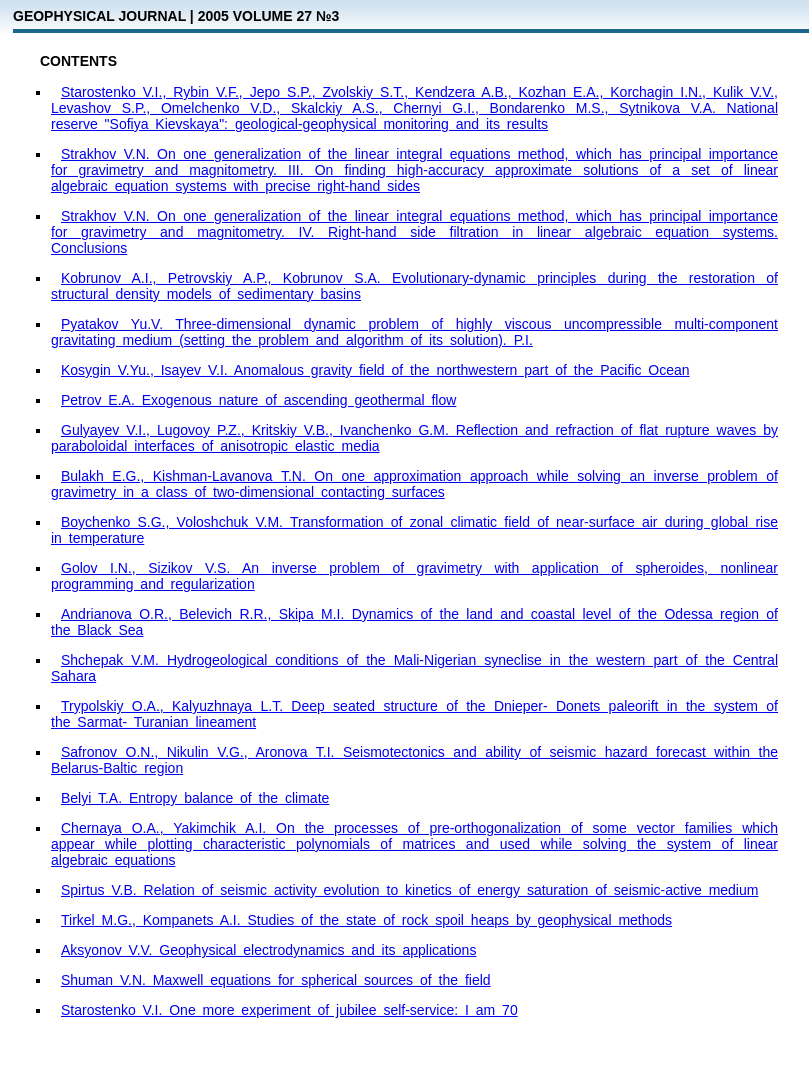 This screenshot has height=1077, width=809. Describe the element at coordinates (366, 920) in the screenshot. I see `Tirkel M.G., Kompanets A.I. Studies of the state of rock spoil heaps by geophysical methods` at that location.